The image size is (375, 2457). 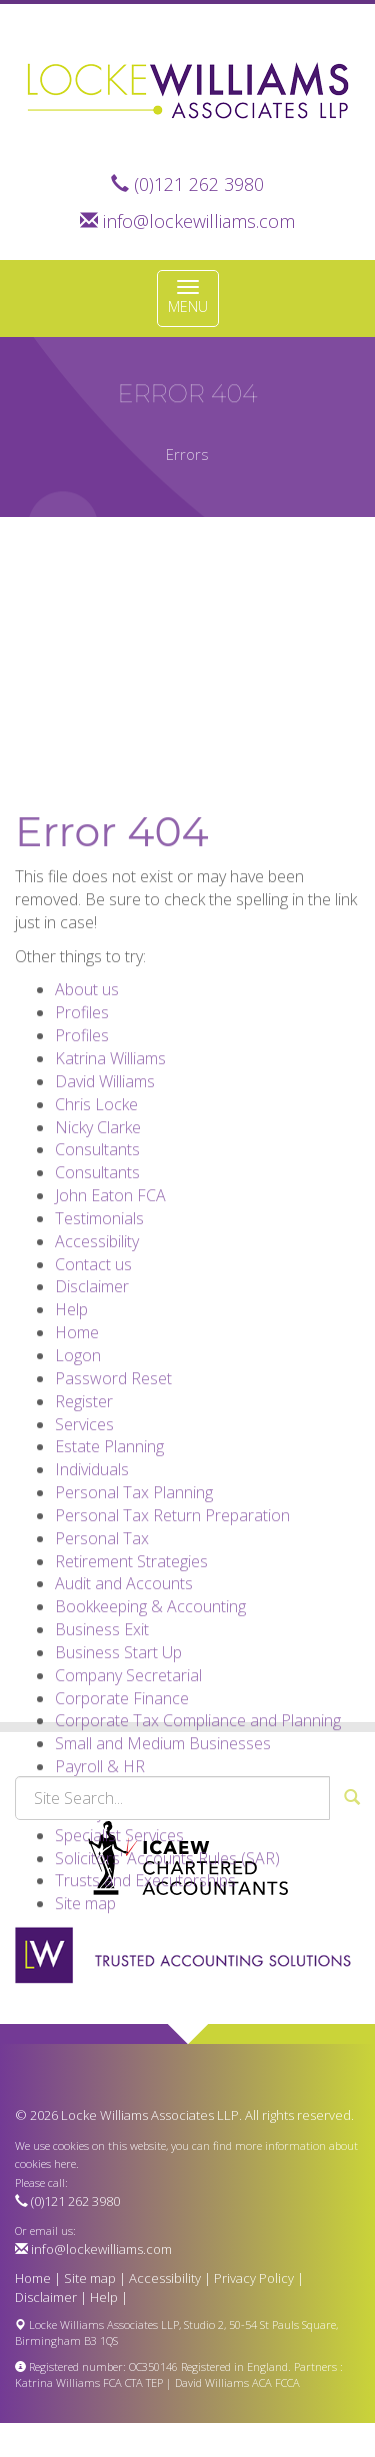 What do you see at coordinates (71, 1416) in the screenshot?
I see `Help` at bounding box center [71, 1416].